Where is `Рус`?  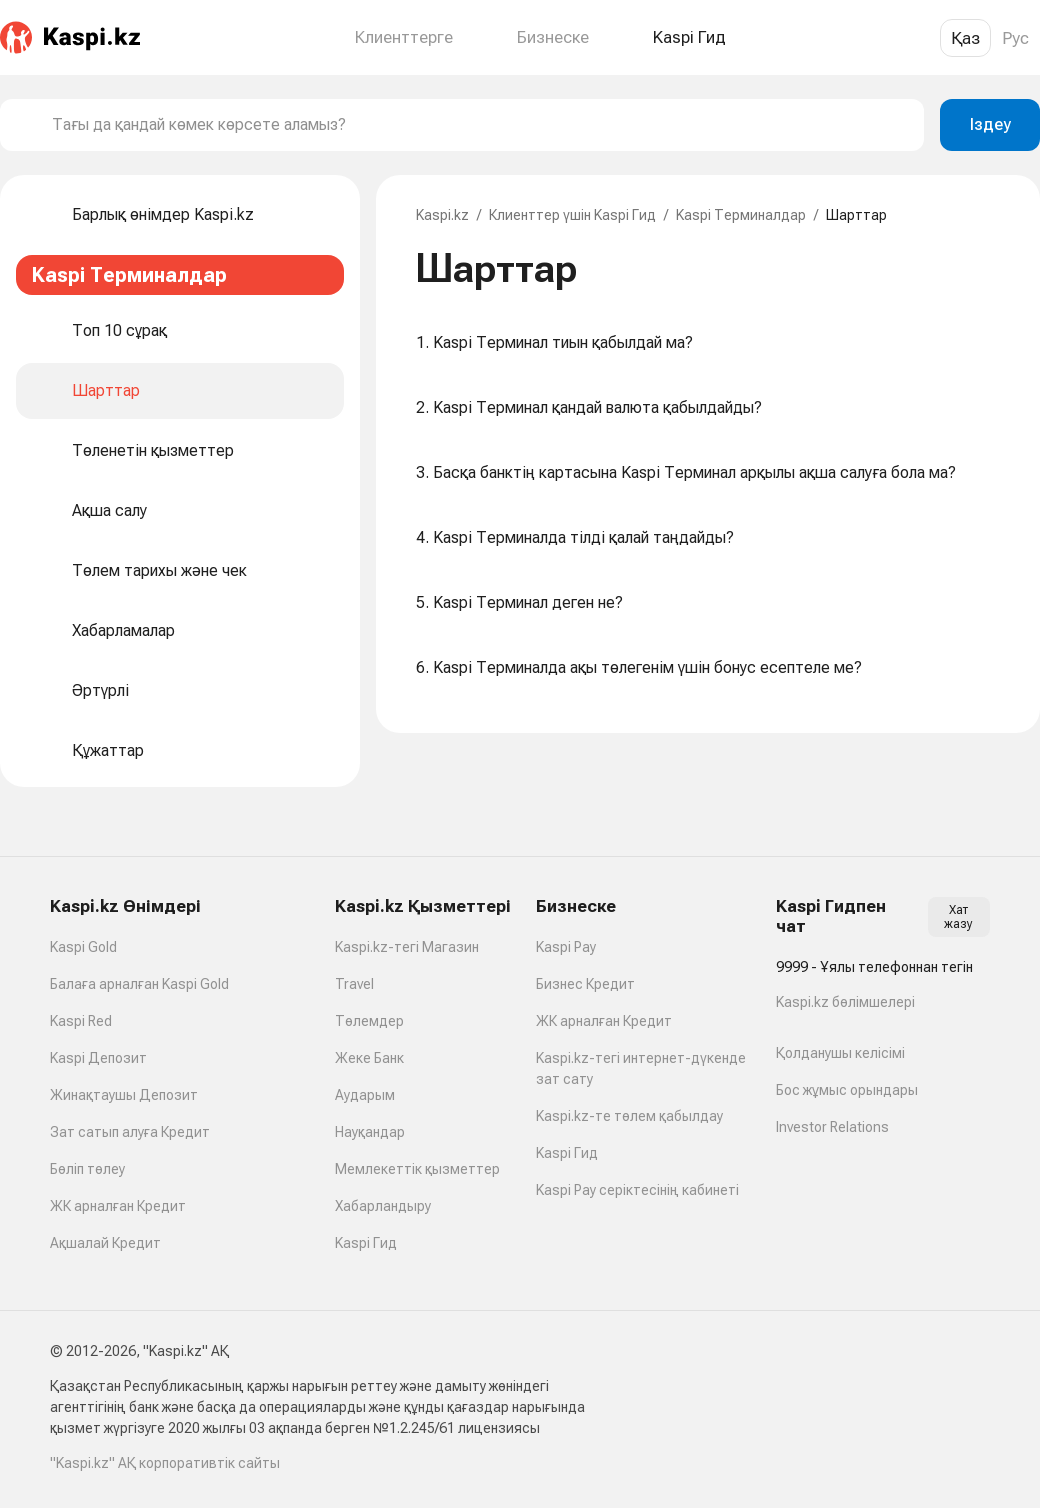 Рус is located at coordinates (1015, 38).